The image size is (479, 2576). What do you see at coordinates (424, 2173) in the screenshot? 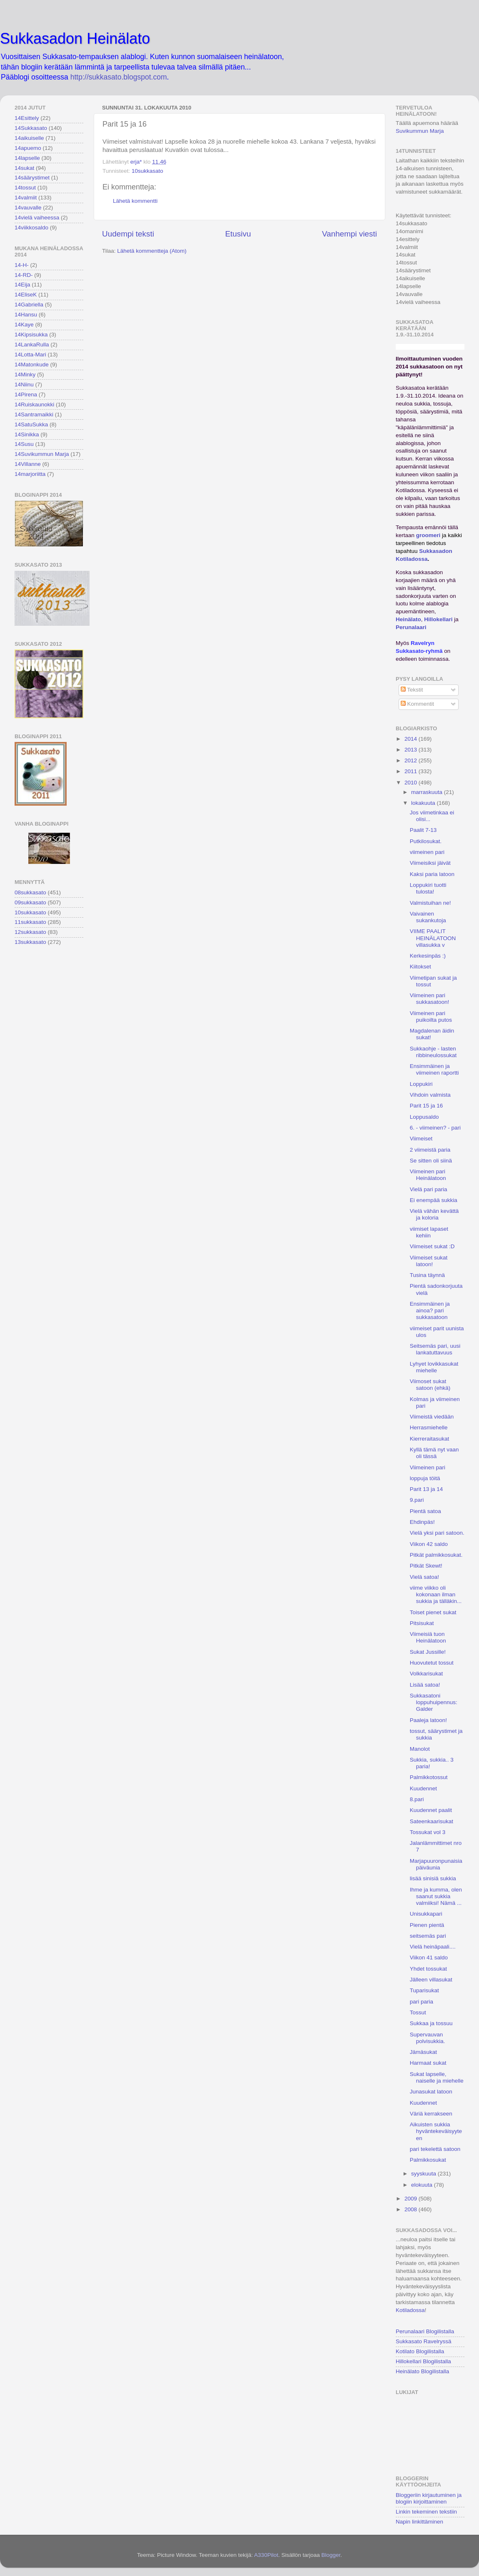
I see `syyskuuta` at bounding box center [424, 2173].